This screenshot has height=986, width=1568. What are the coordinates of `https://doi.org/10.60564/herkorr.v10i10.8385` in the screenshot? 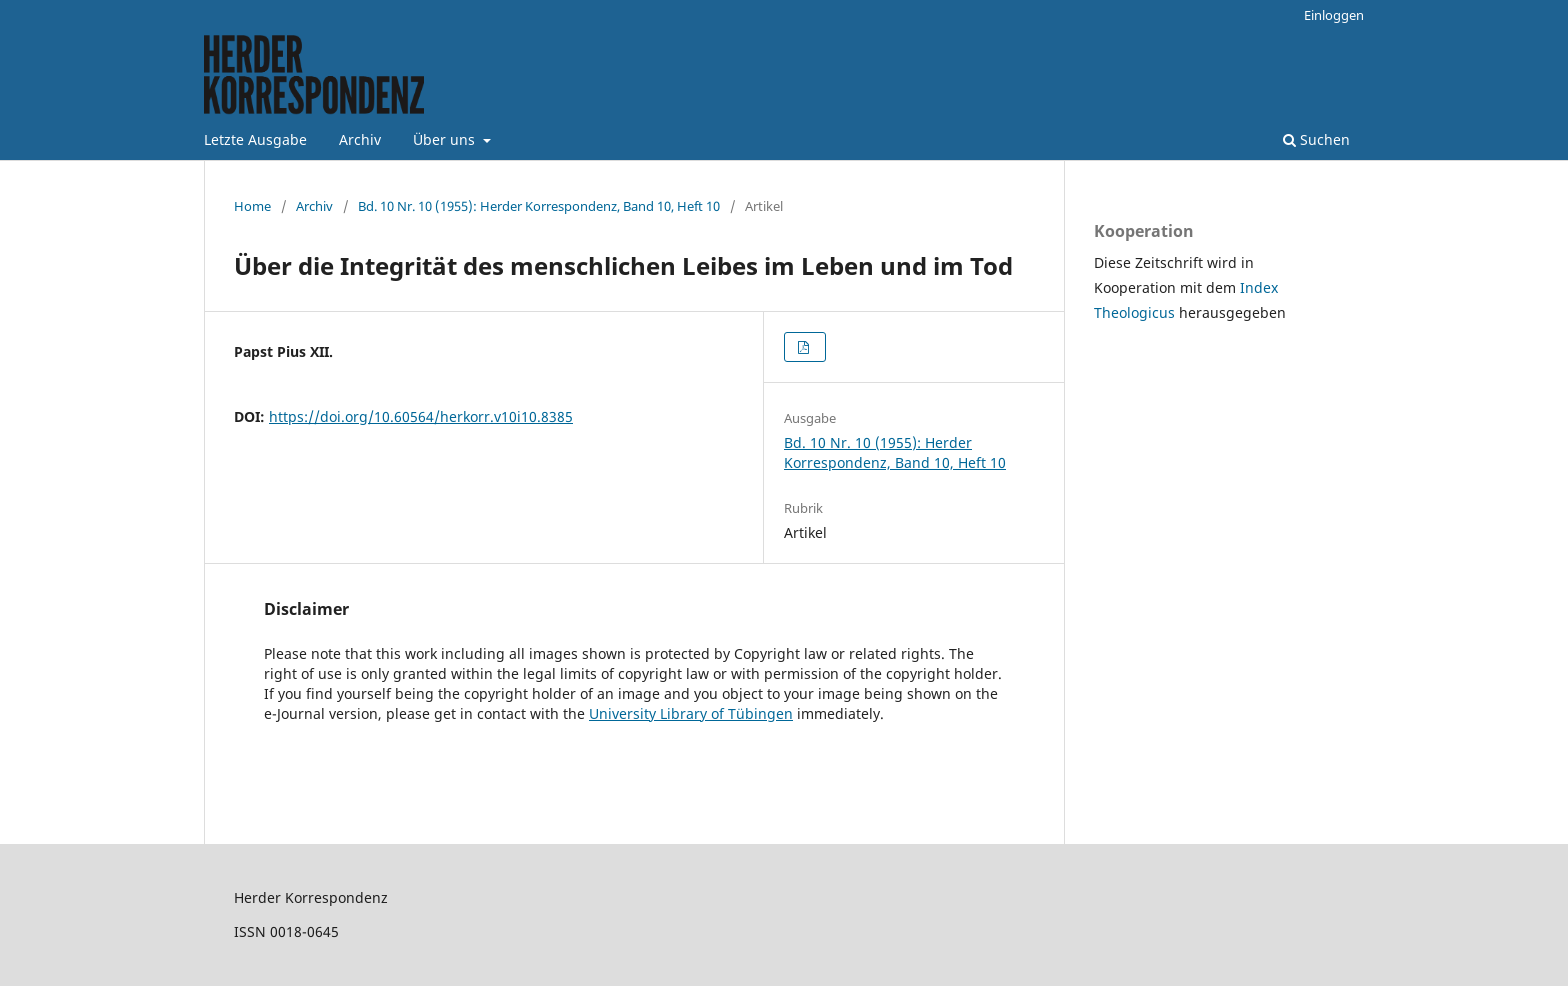 It's located at (421, 416).